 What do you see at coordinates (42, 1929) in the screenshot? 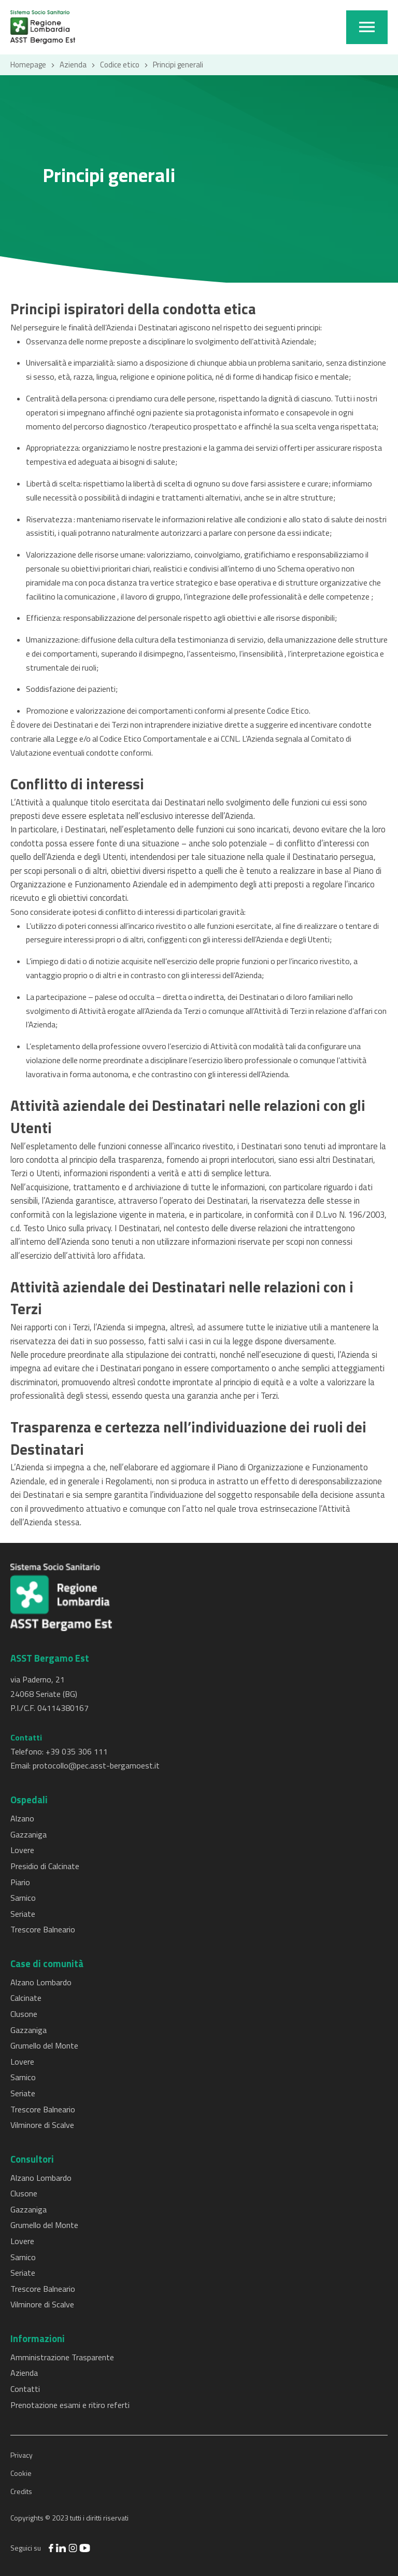
I see `Trescore Balneario` at bounding box center [42, 1929].